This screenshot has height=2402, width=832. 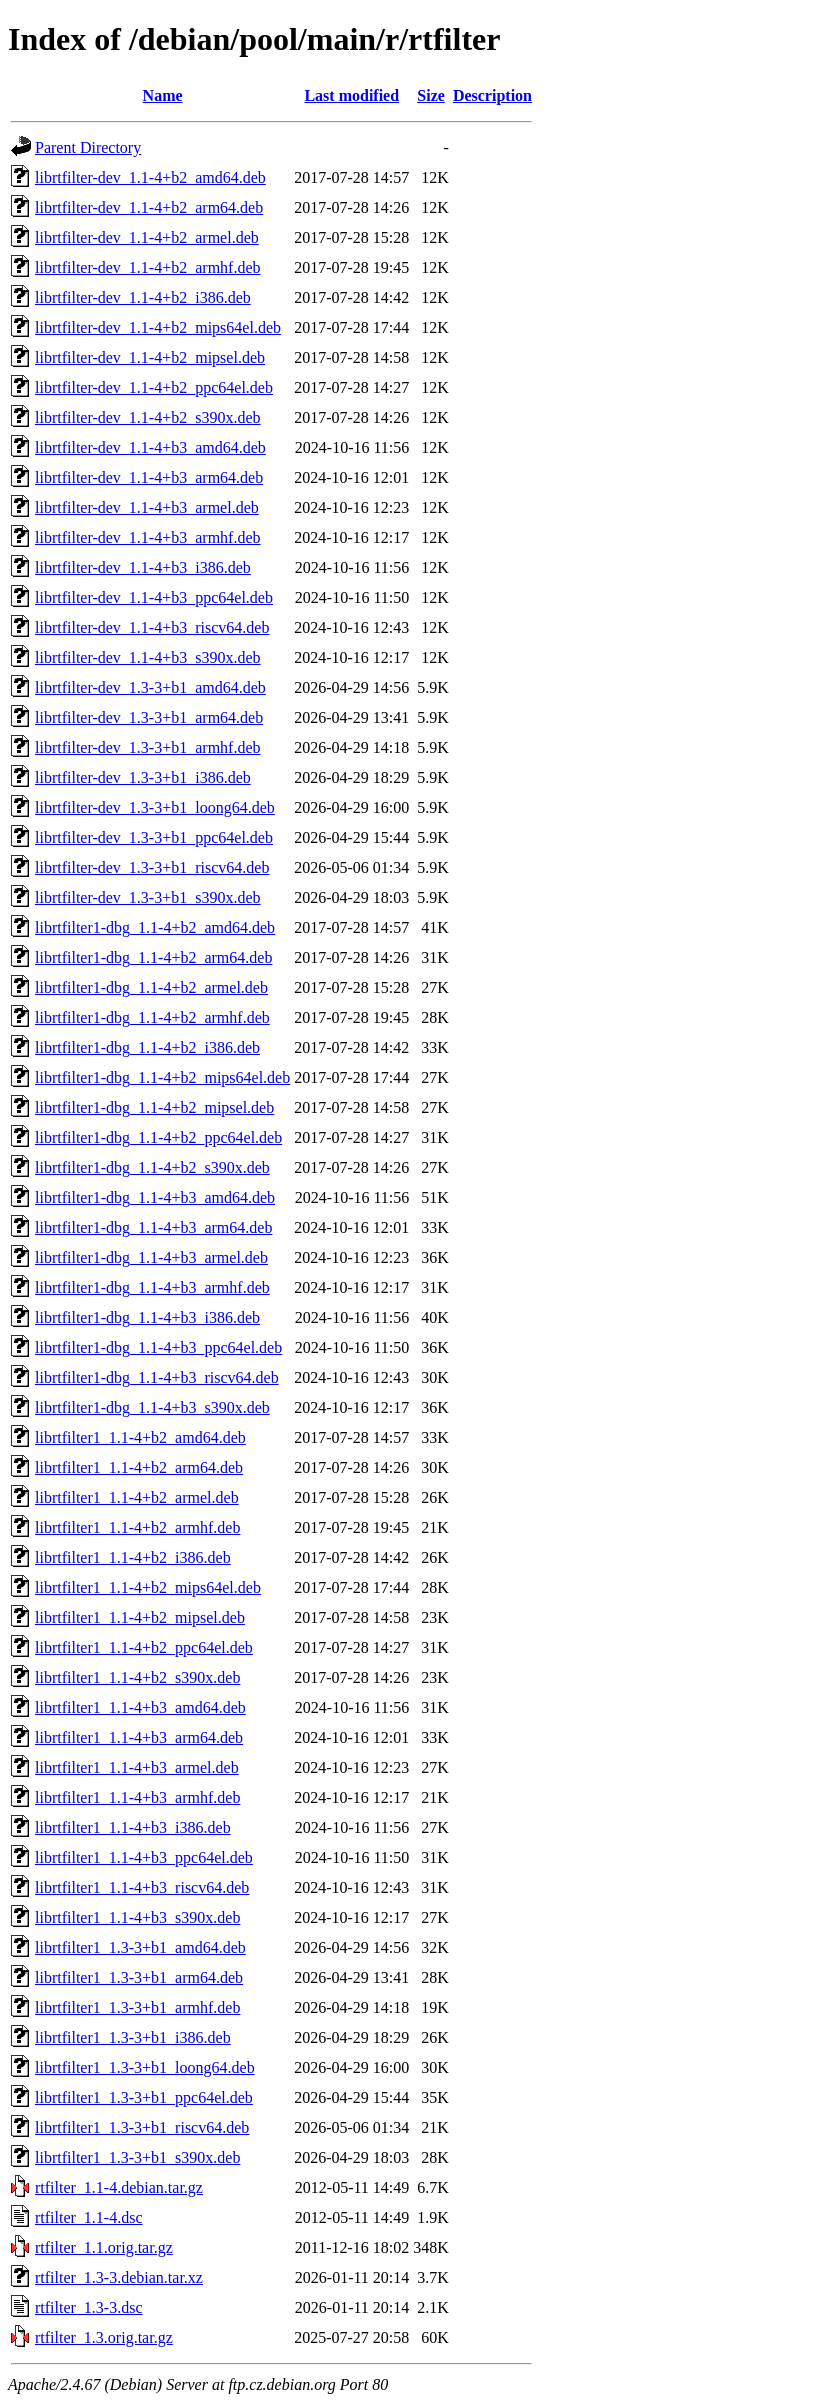 What do you see at coordinates (152, 1287) in the screenshot?
I see `librtfilter1-dbg_1.1-4+b3_armhf.deb` at bounding box center [152, 1287].